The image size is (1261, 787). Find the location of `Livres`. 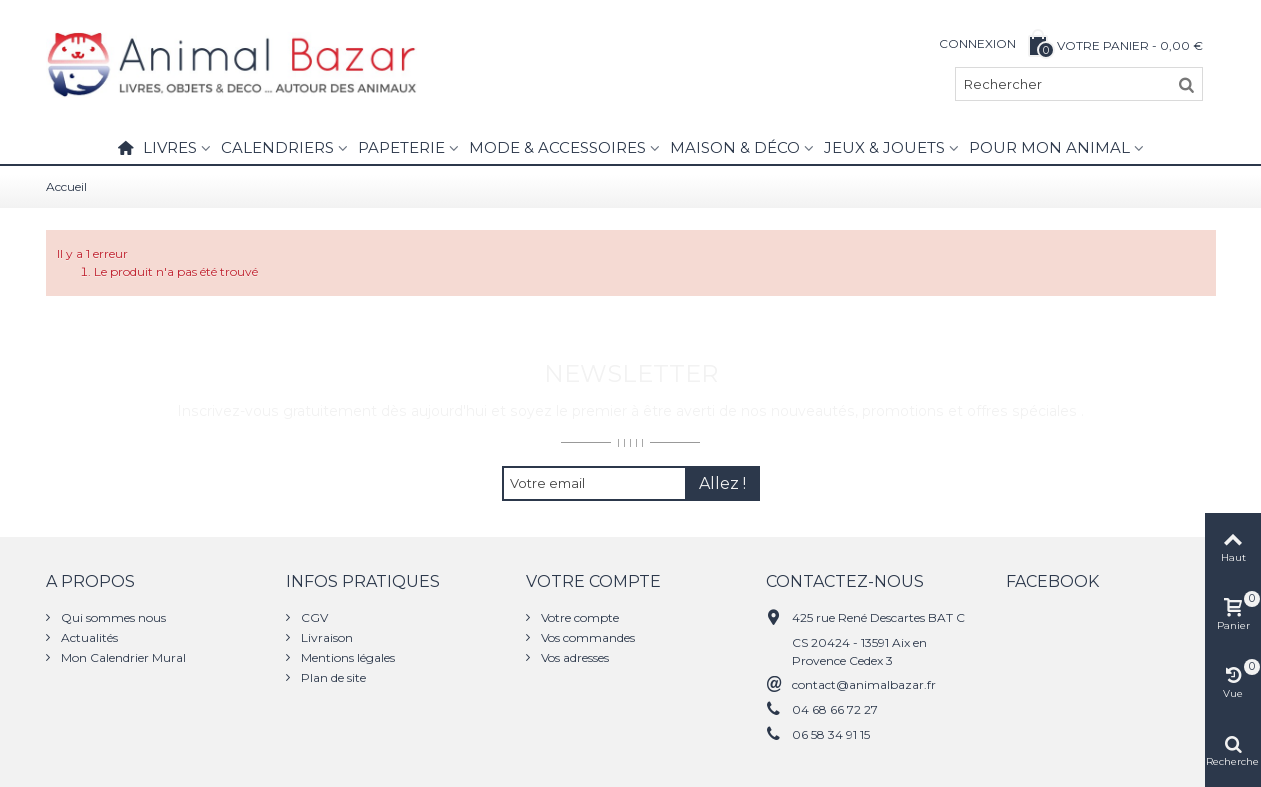

Livres is located at coordinates (170, 147).